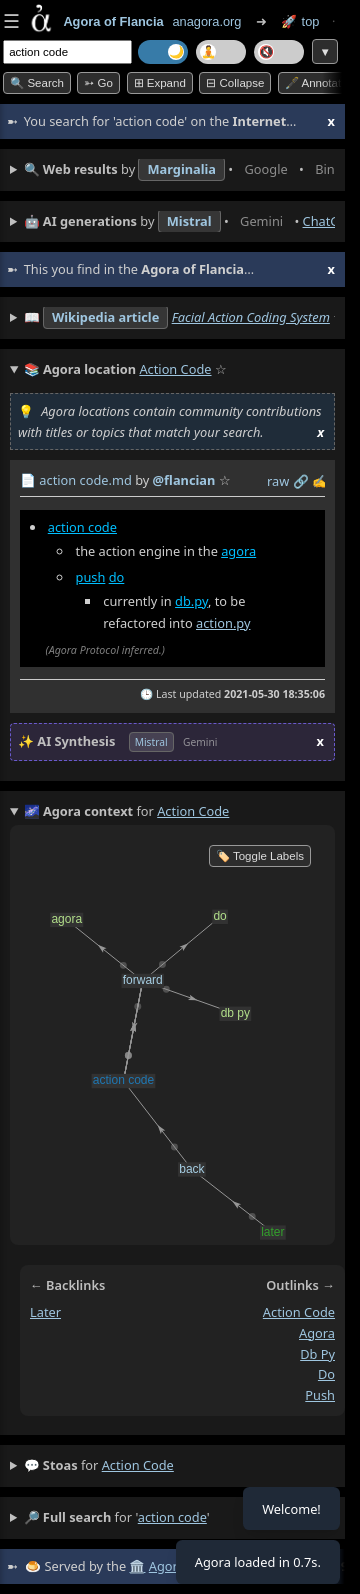 The height and width of the screenshot is (1594, 360). Describe the element at coordinates (85, 480) in the screenshot. I see `action code.md` at that location.